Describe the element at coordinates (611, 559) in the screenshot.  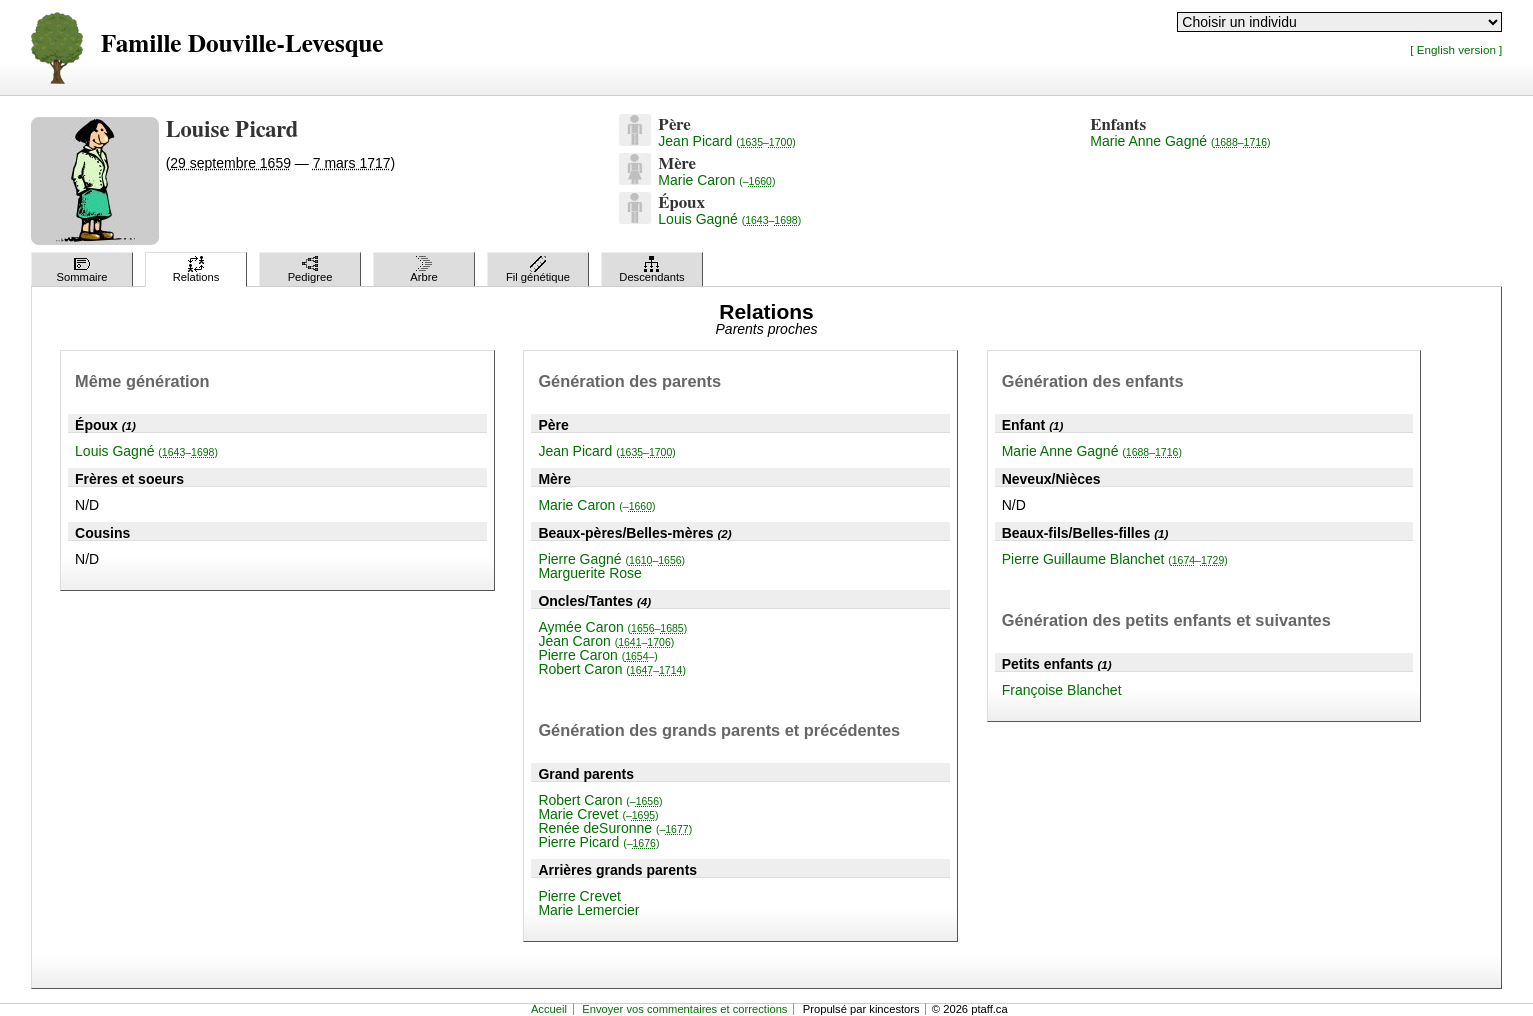
I see `Pierre Gagné` at that location.